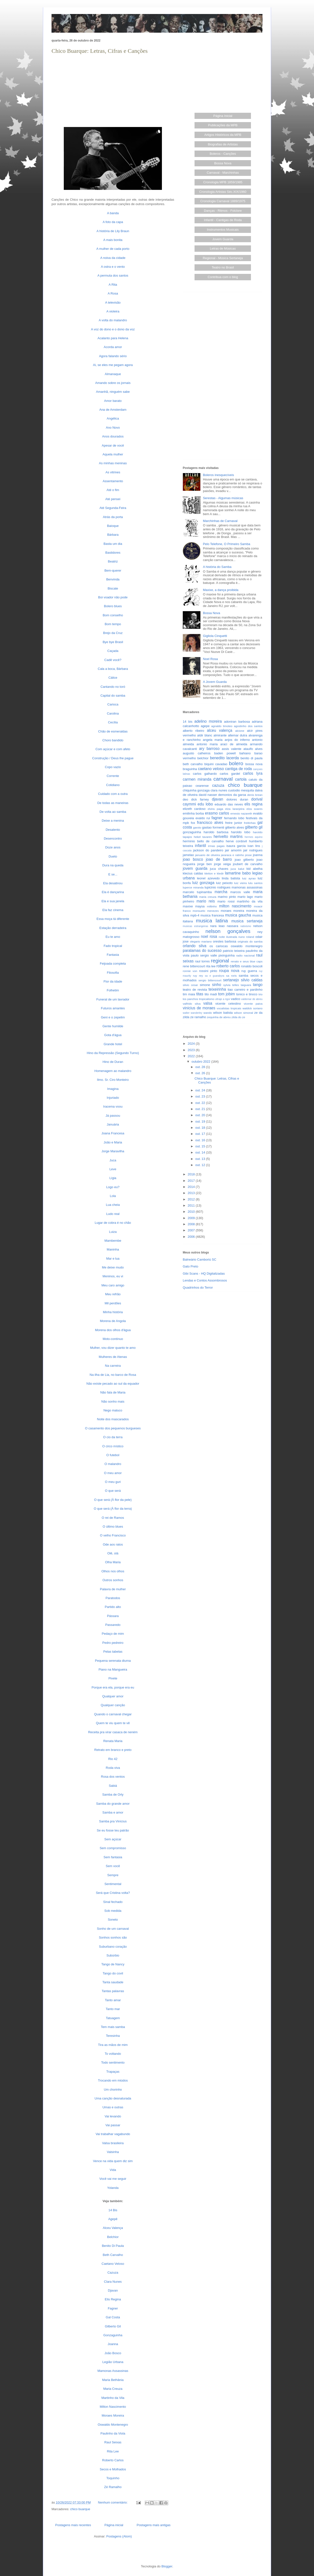  Describe the element at coordinates (113, 284) in the screenshot. I see `A Rita` at that location.